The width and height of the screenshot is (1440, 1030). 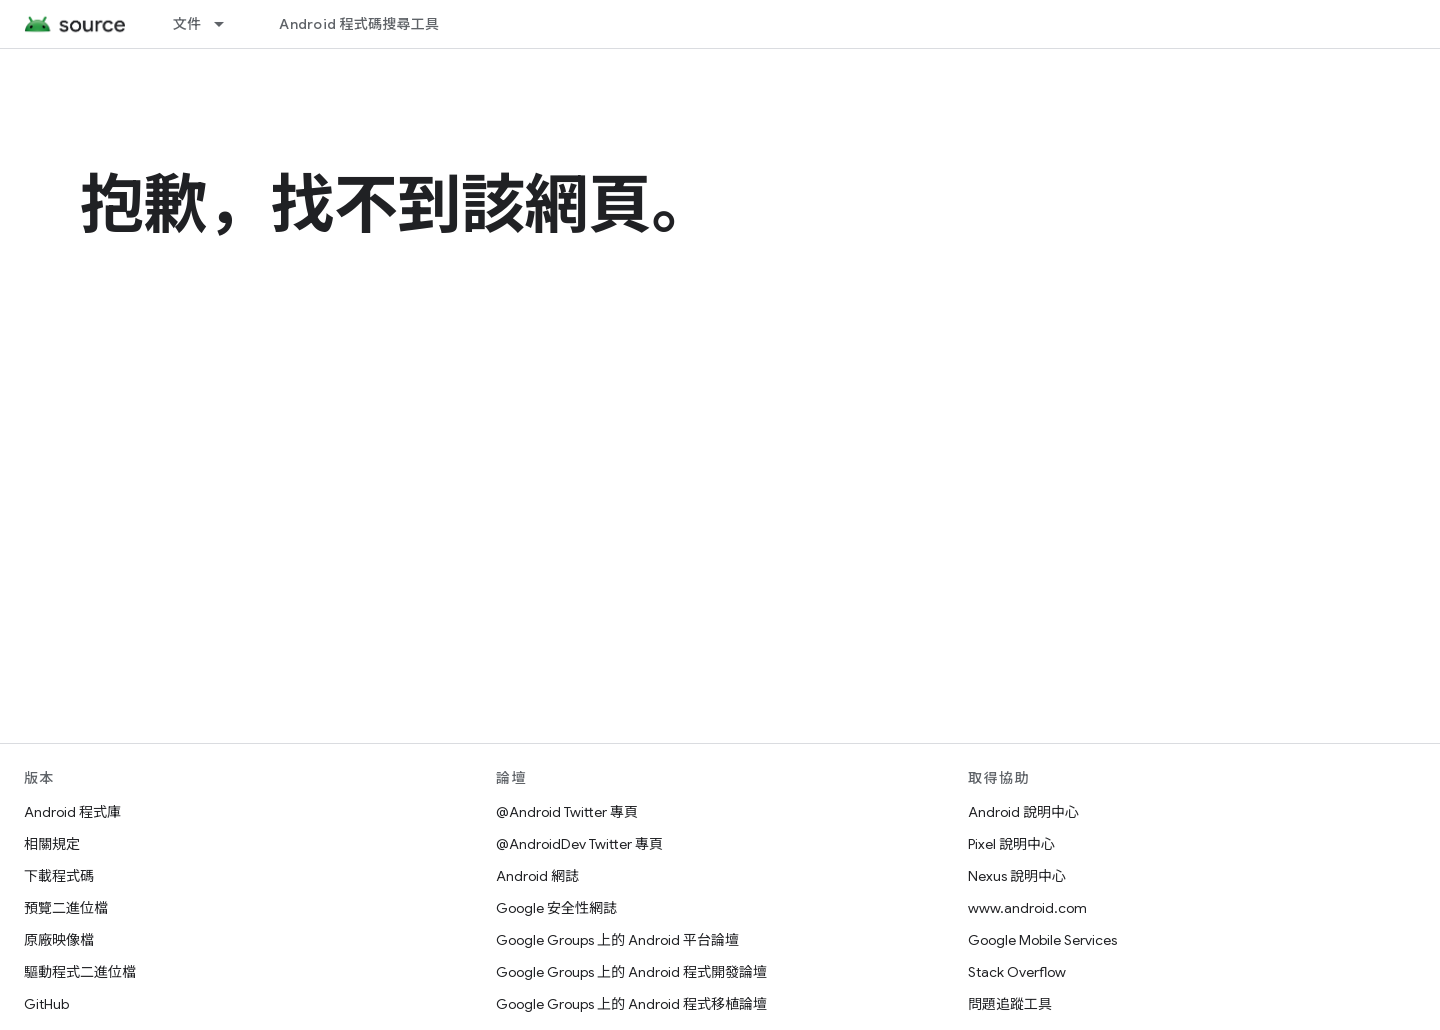 I want to click on Google Mobile Services, so click(x=1042, y=940).